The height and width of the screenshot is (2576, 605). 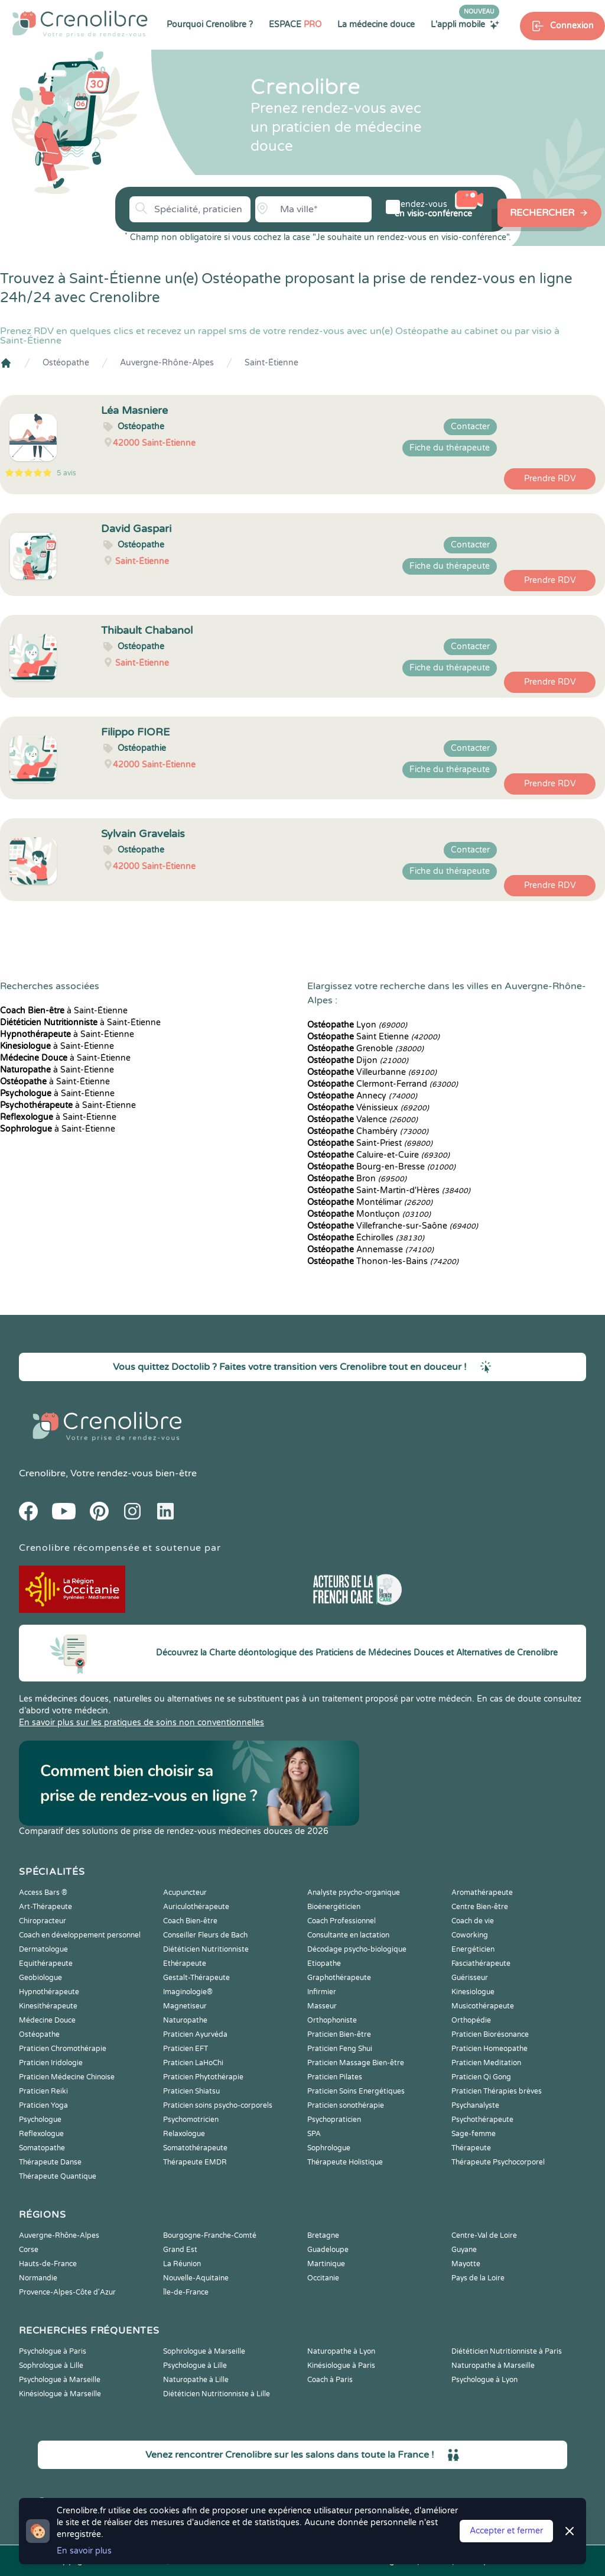 What do you see at coordinates (328, 2250) in the screenshot?
I see `Guadeloupe` at bounding box center [328, 2250].